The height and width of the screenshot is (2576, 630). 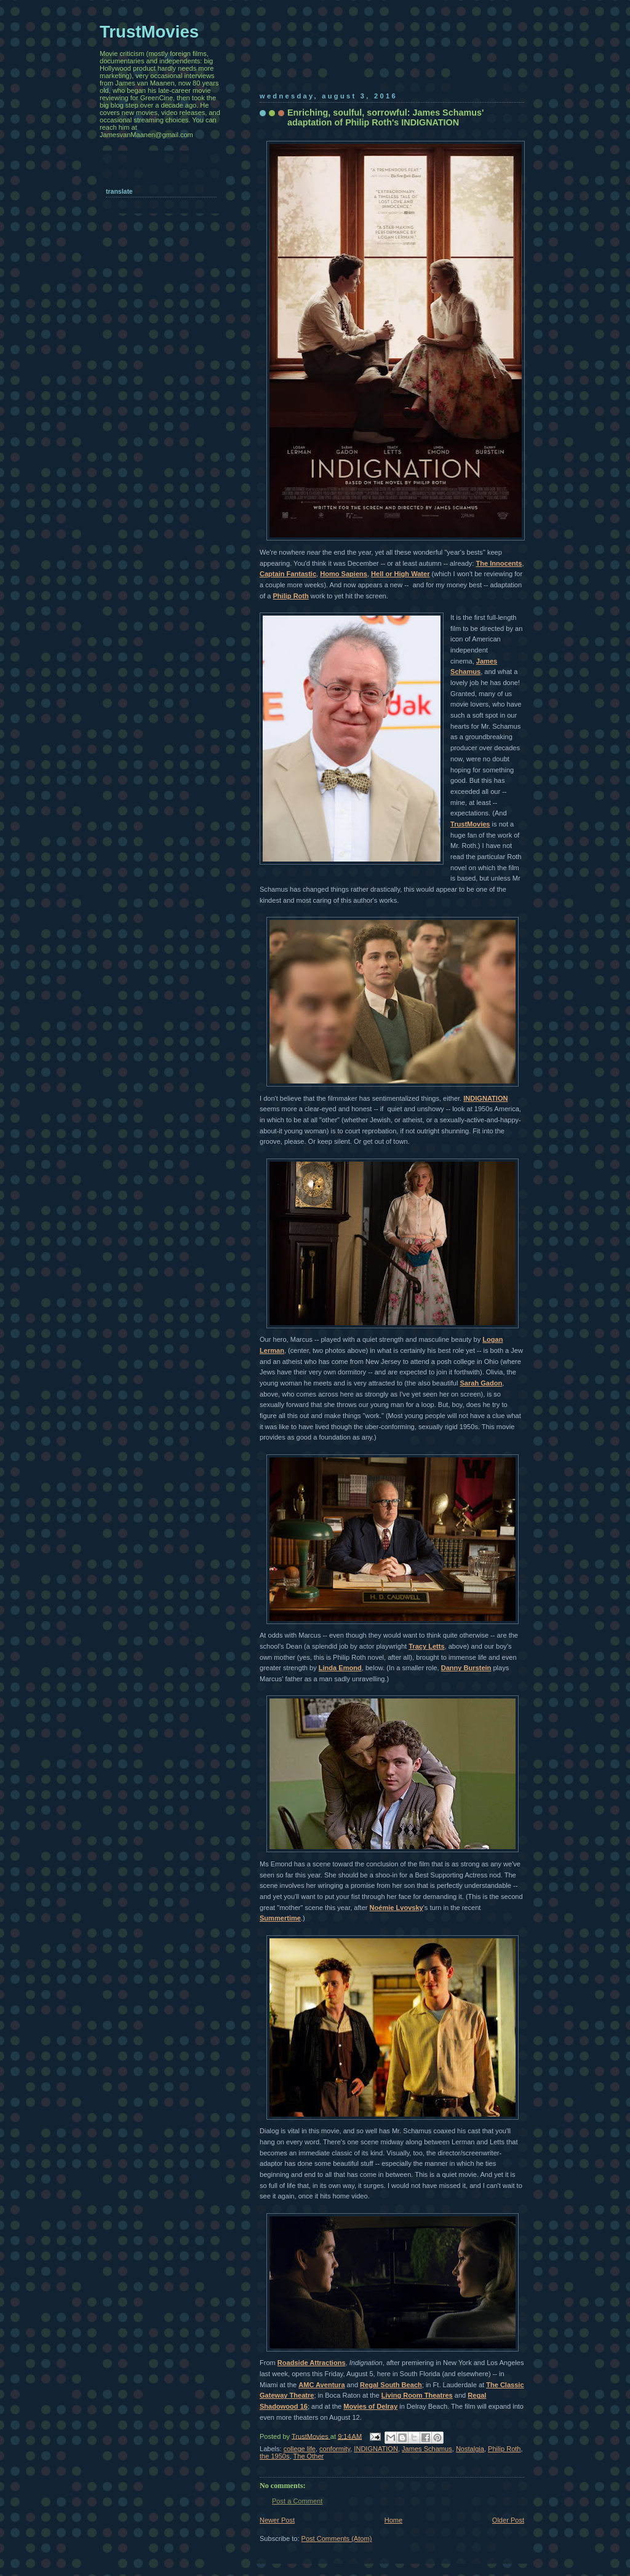 I want to click on conformity, so click(x=334, y=2448).